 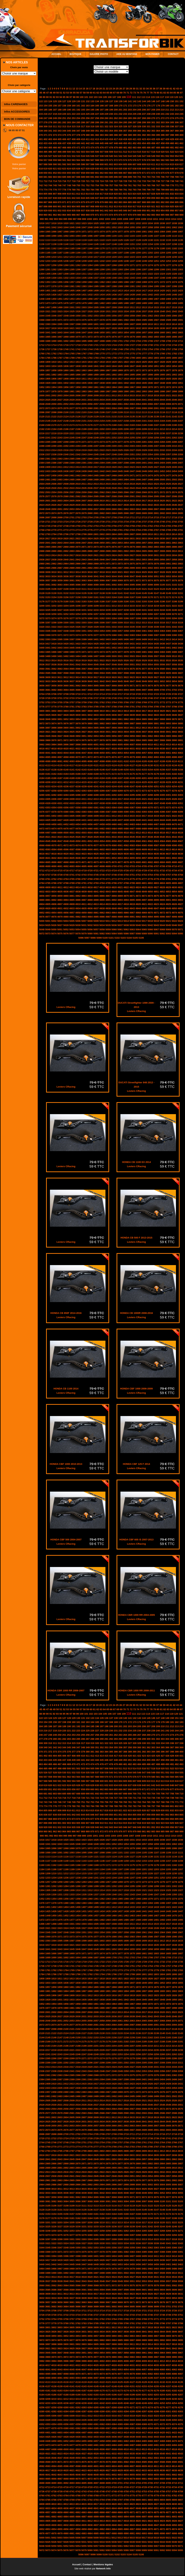 I want to click on 688, so click(x=78, y=177).